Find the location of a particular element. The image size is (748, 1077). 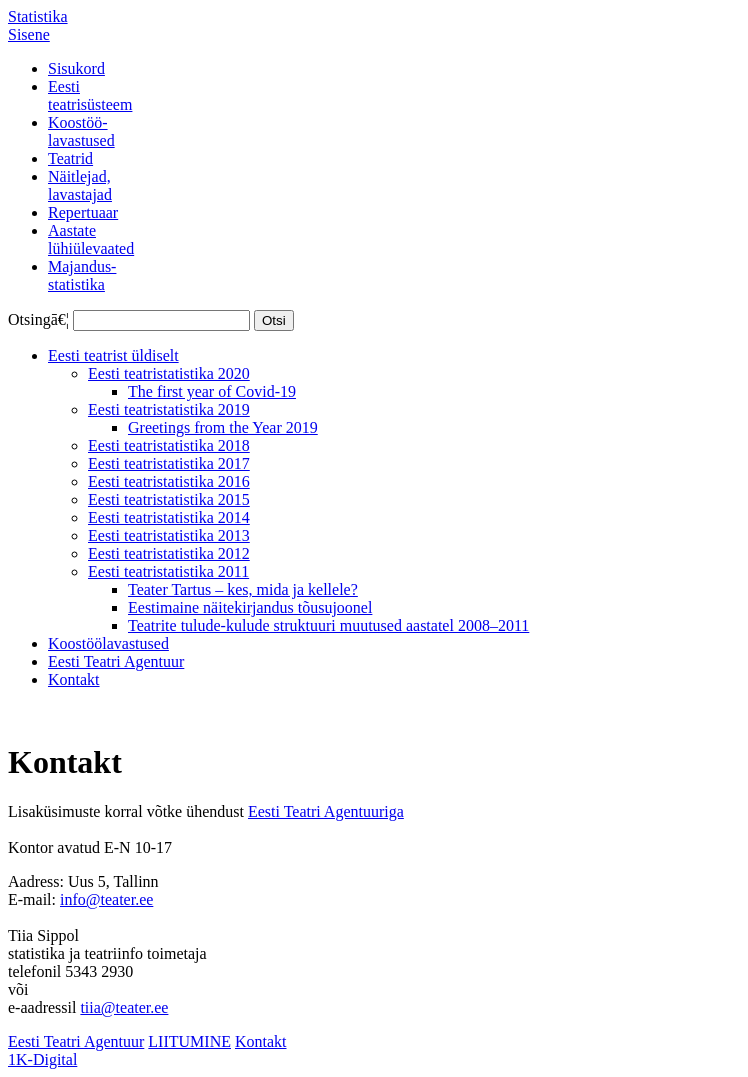

Sisukord is located at coordinates (76, 68).